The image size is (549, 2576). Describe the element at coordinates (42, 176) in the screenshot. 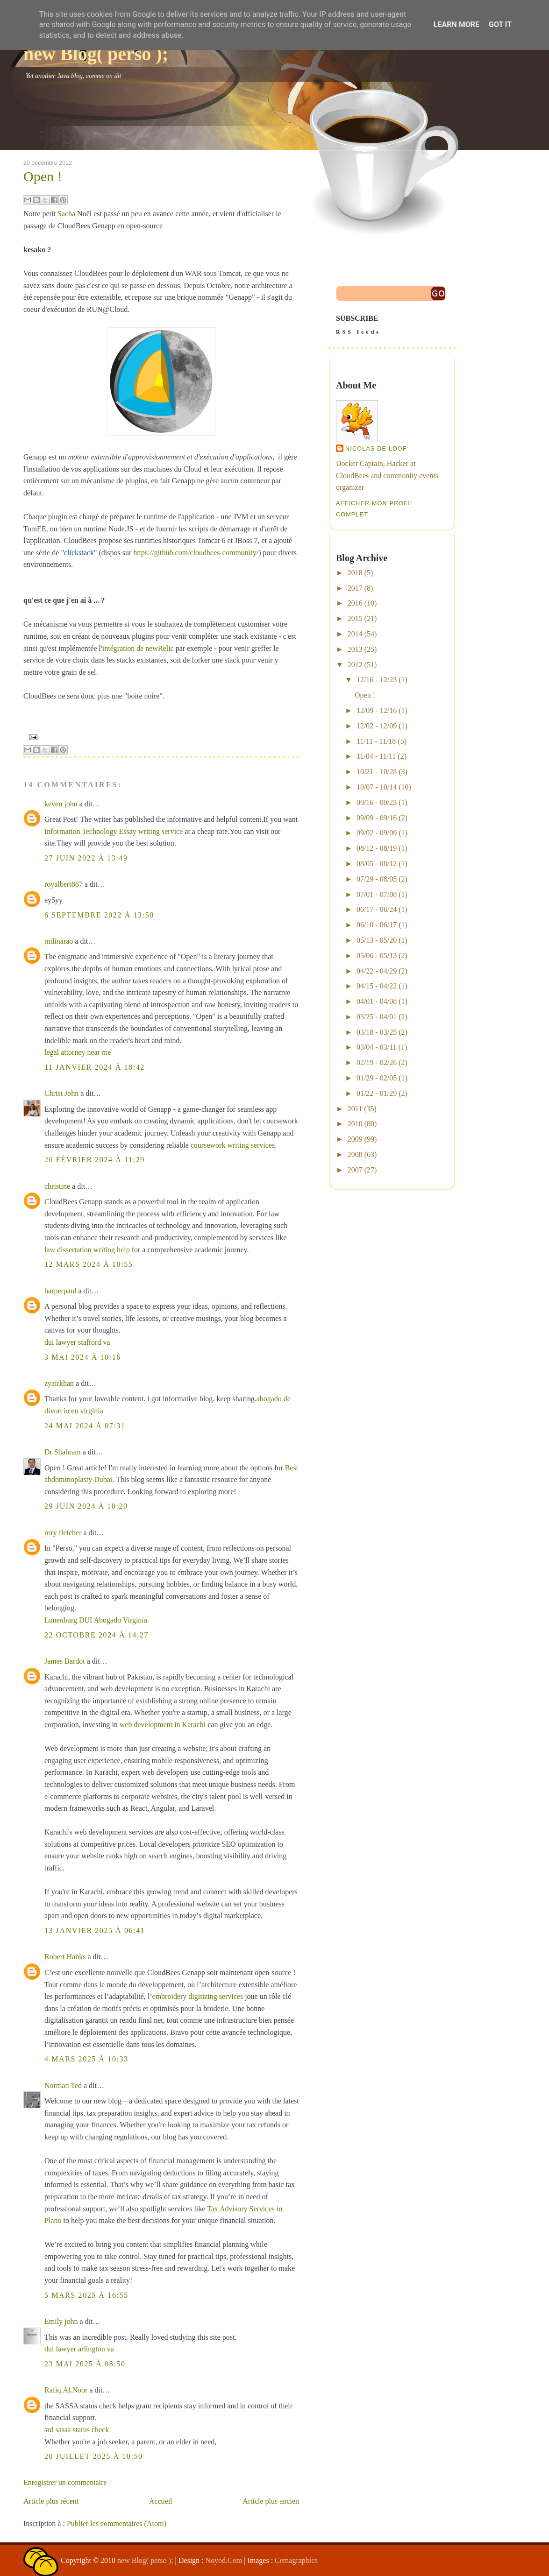

I see `Open !` at that location.